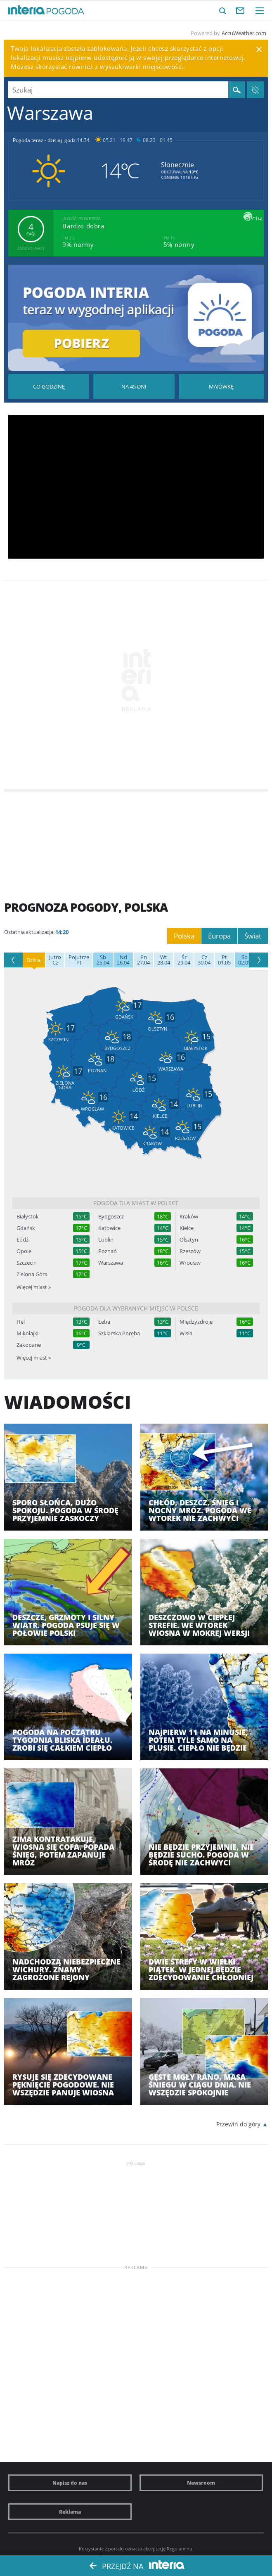 The height and width of the screenshot is (2576, 272). Describe the element at coordinates (28, 1216) in the screenshot. I see `Białystok` at that location.